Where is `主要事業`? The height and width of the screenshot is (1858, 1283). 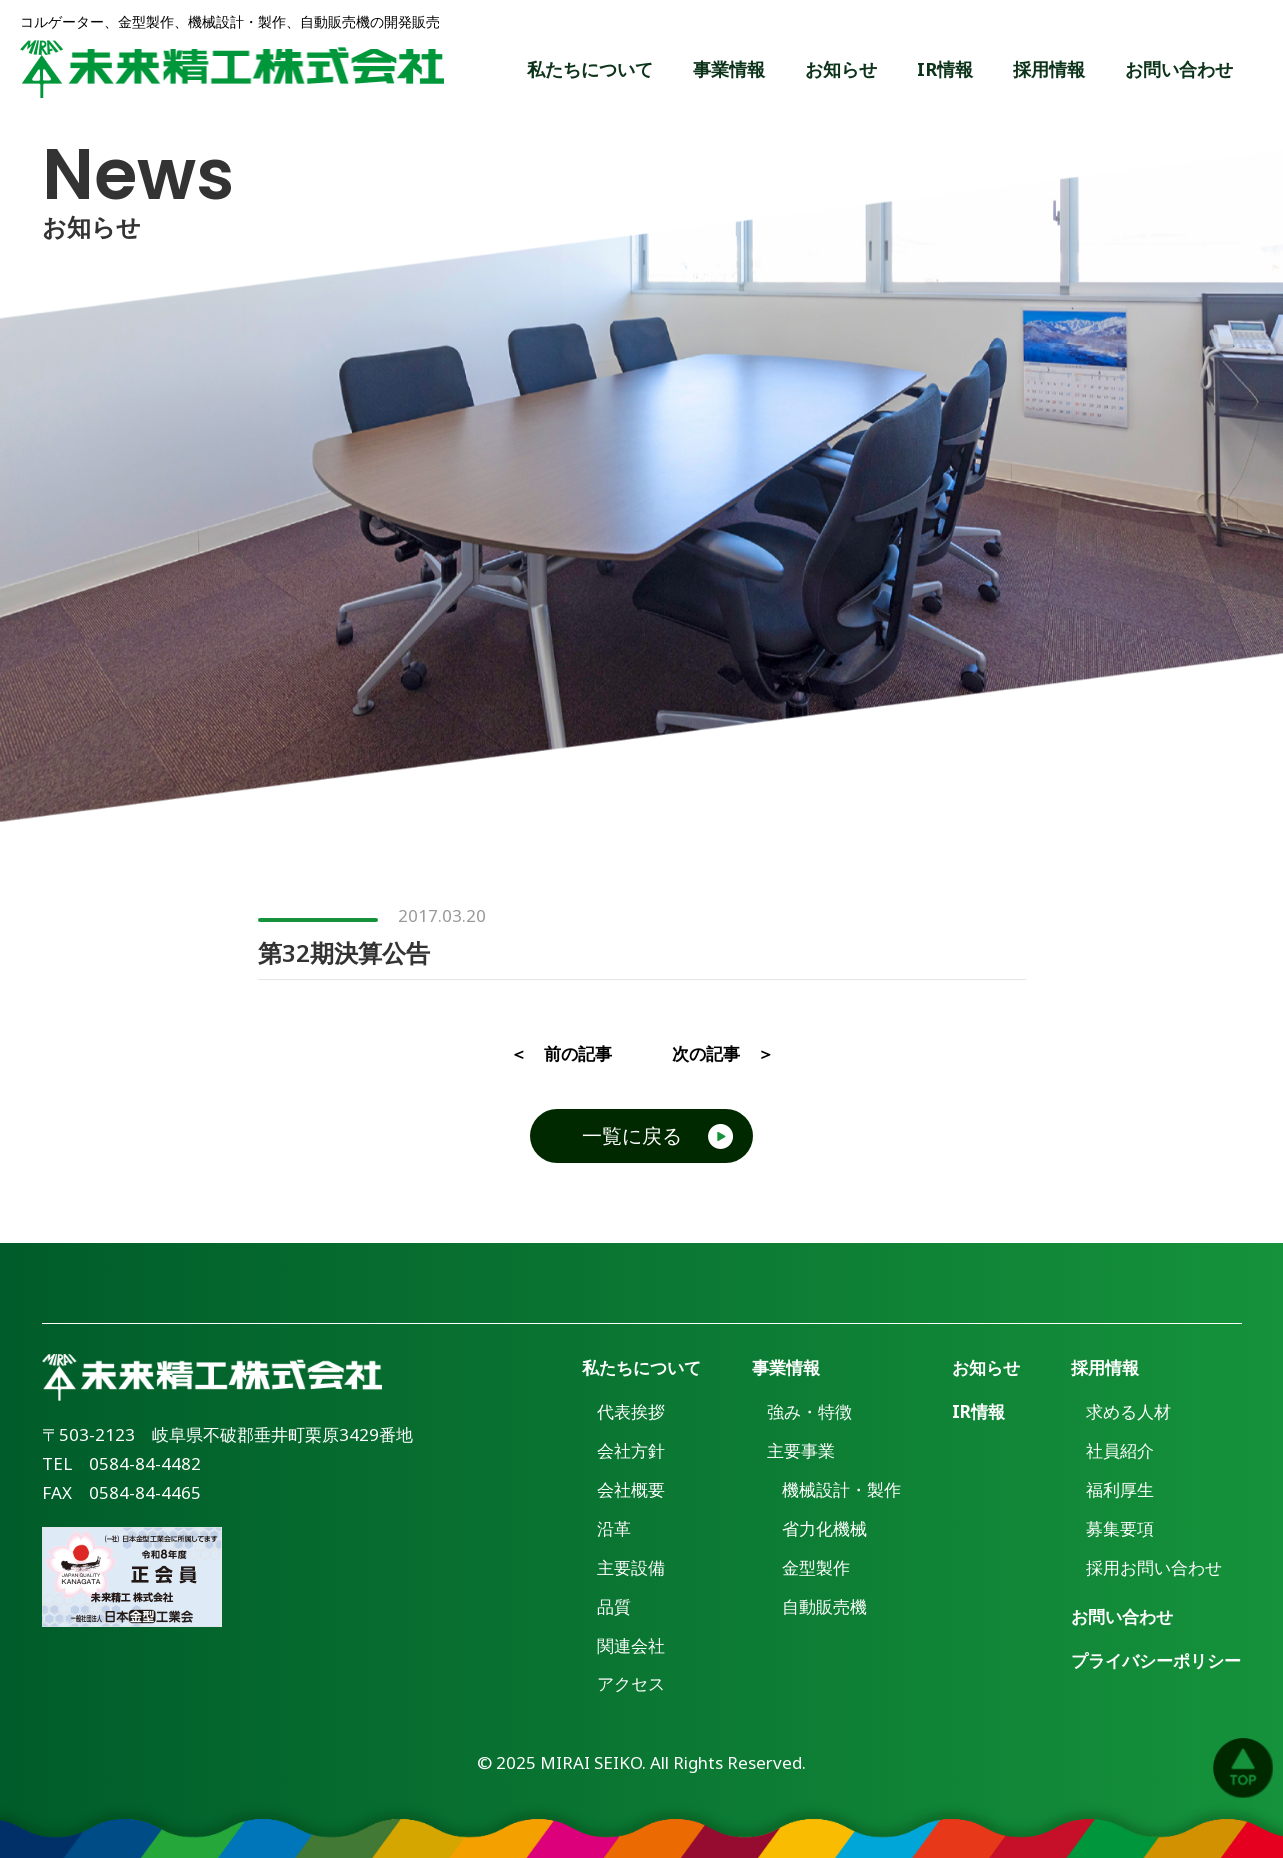 主要事業 is located at coordinates (801, 1450).